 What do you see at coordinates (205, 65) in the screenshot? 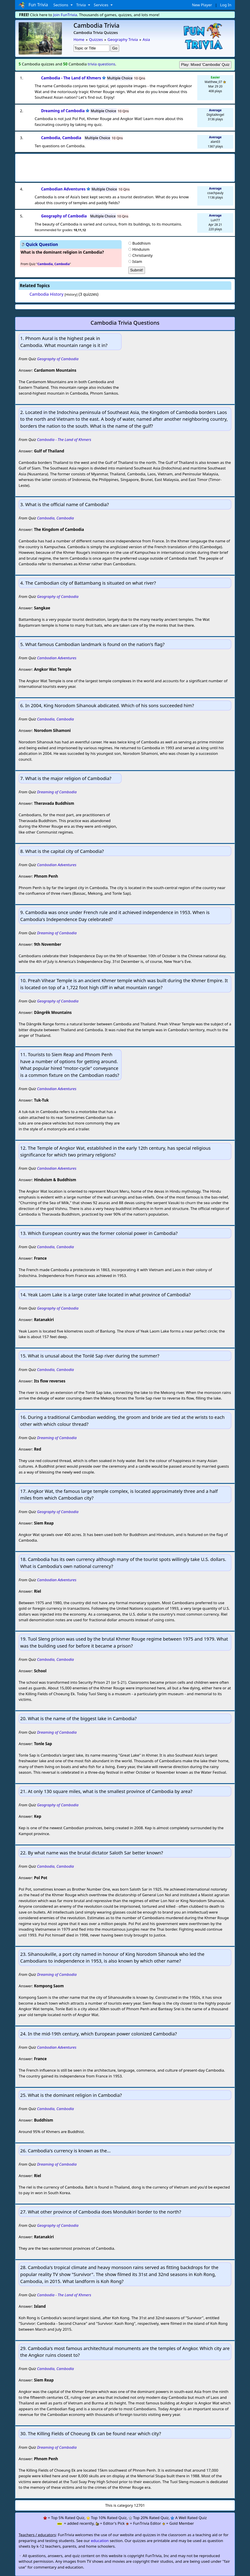
I see `Play: Mixed 'Cambodia' Quiz` at bounding box center [205, 65].